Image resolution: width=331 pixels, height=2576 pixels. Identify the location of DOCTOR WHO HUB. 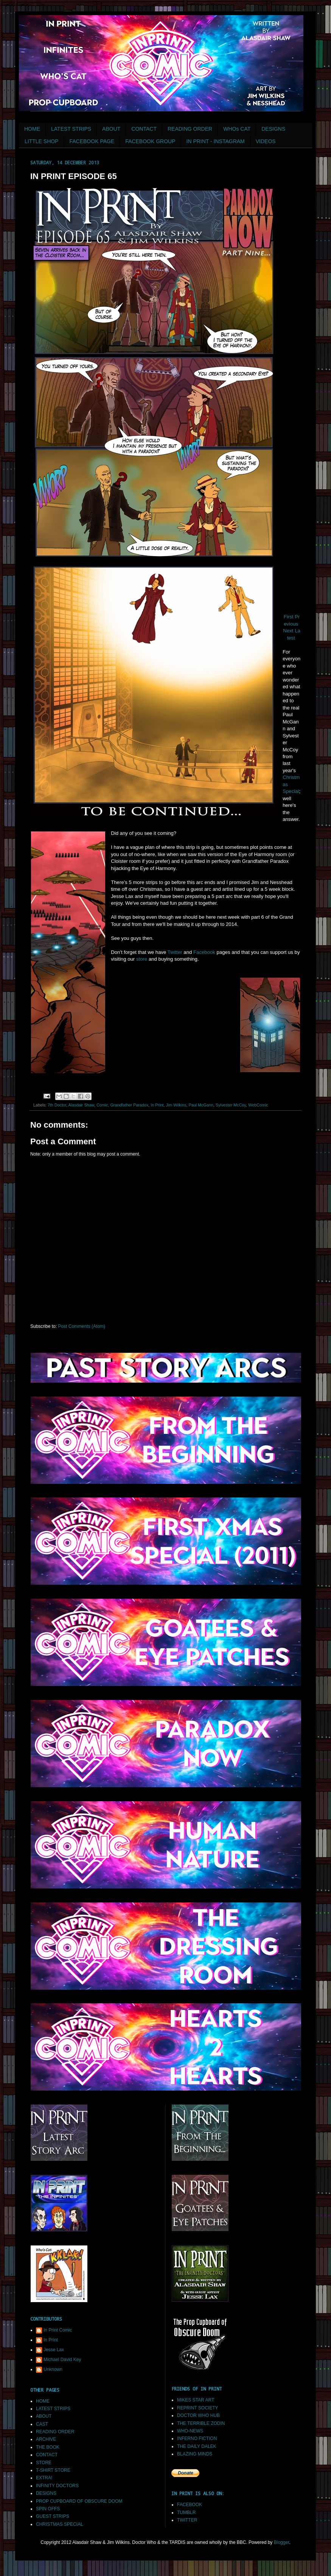
(198, 2415).